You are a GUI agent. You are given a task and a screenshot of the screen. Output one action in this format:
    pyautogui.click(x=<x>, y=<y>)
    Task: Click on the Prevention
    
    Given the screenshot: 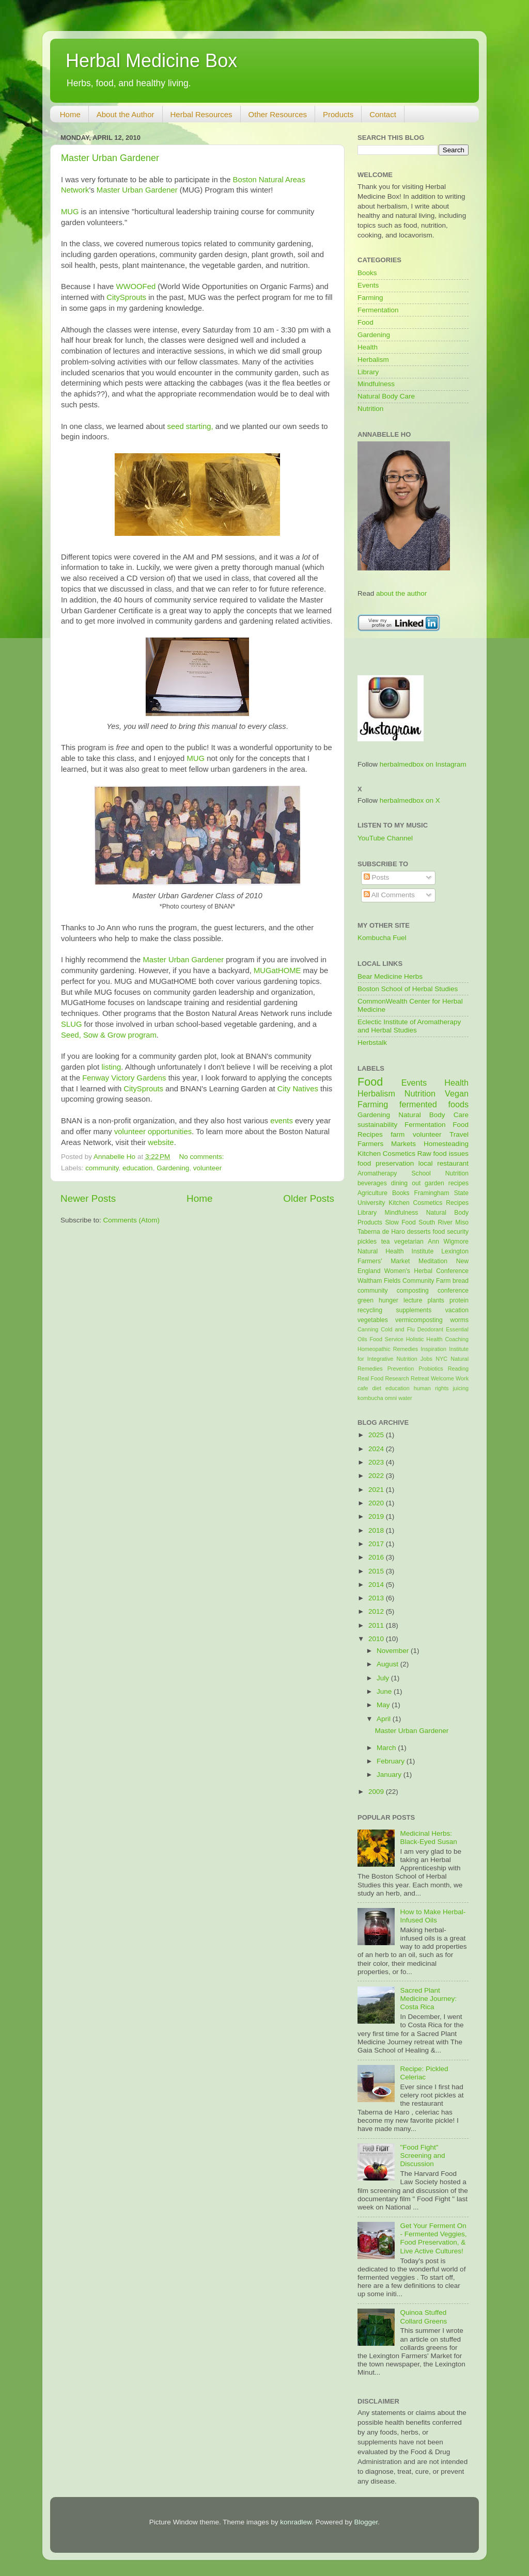 What is the action you would take?
    pyautogui.click(x=400, y=1368)
    